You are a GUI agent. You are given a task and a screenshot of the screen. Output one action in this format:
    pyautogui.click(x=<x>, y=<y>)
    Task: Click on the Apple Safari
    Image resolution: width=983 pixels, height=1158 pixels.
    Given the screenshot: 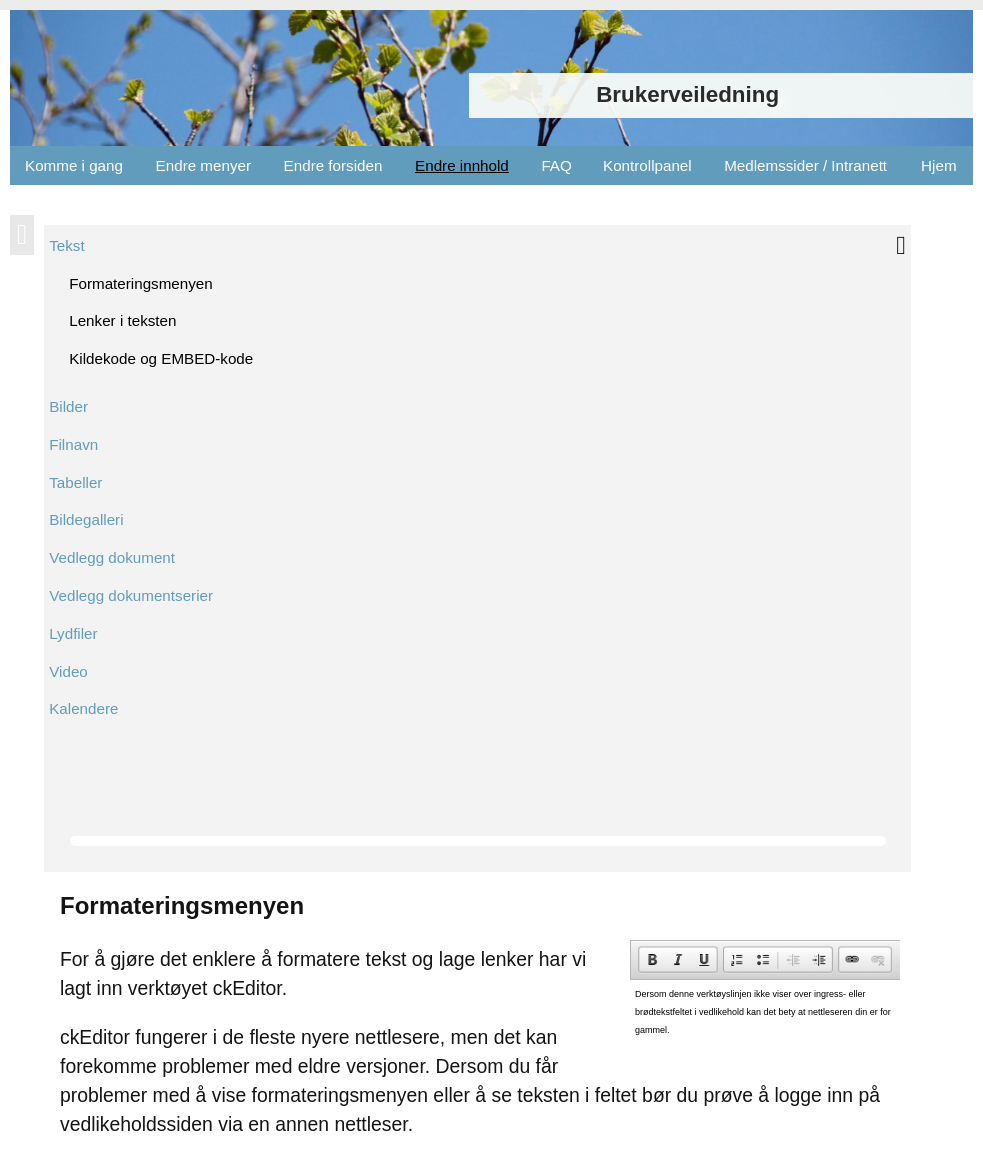 What is the action you would take?
    pyautogui.click(x=117, y=691)
    